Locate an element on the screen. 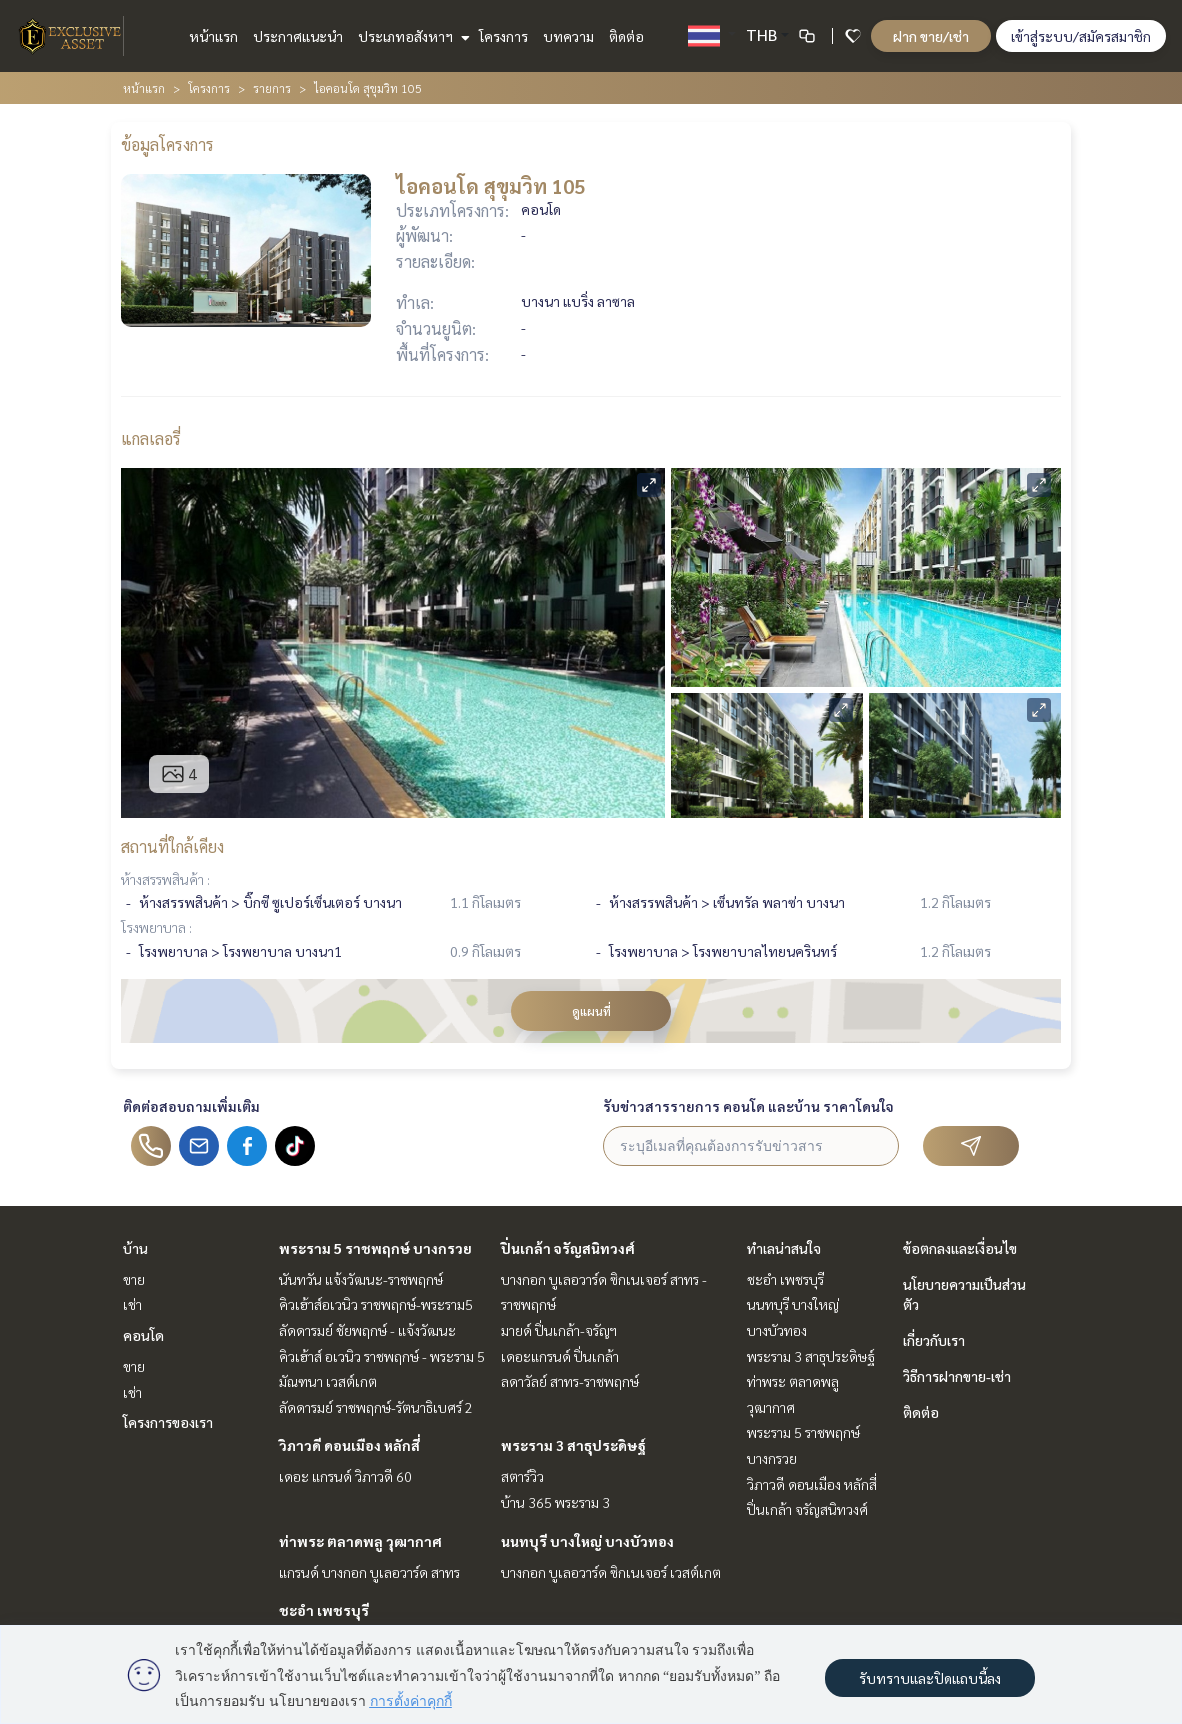  รับข่าวสารรายการ คอนโด และบ้าน ราคาโดนใจ is located at coordinates (748, 1106).